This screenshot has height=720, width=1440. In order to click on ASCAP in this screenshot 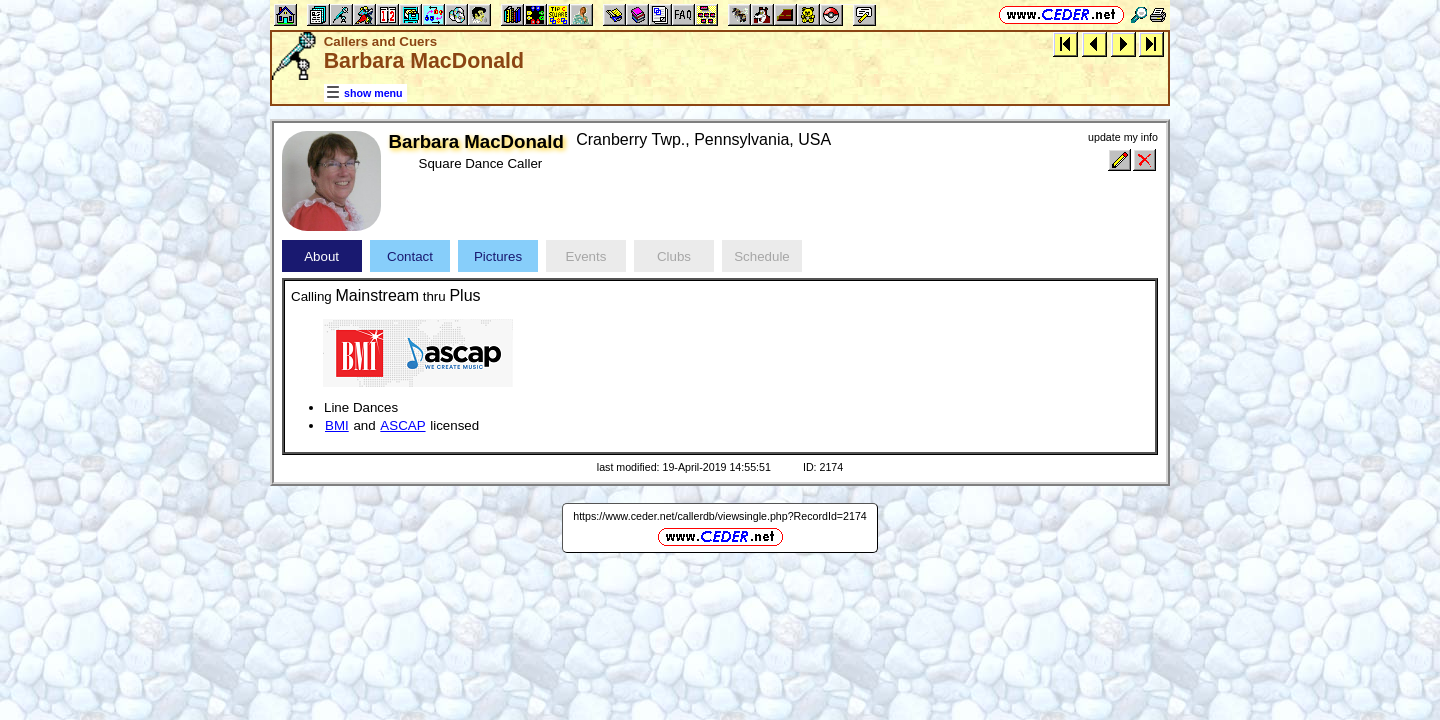, I will do `click(402, 425)`.